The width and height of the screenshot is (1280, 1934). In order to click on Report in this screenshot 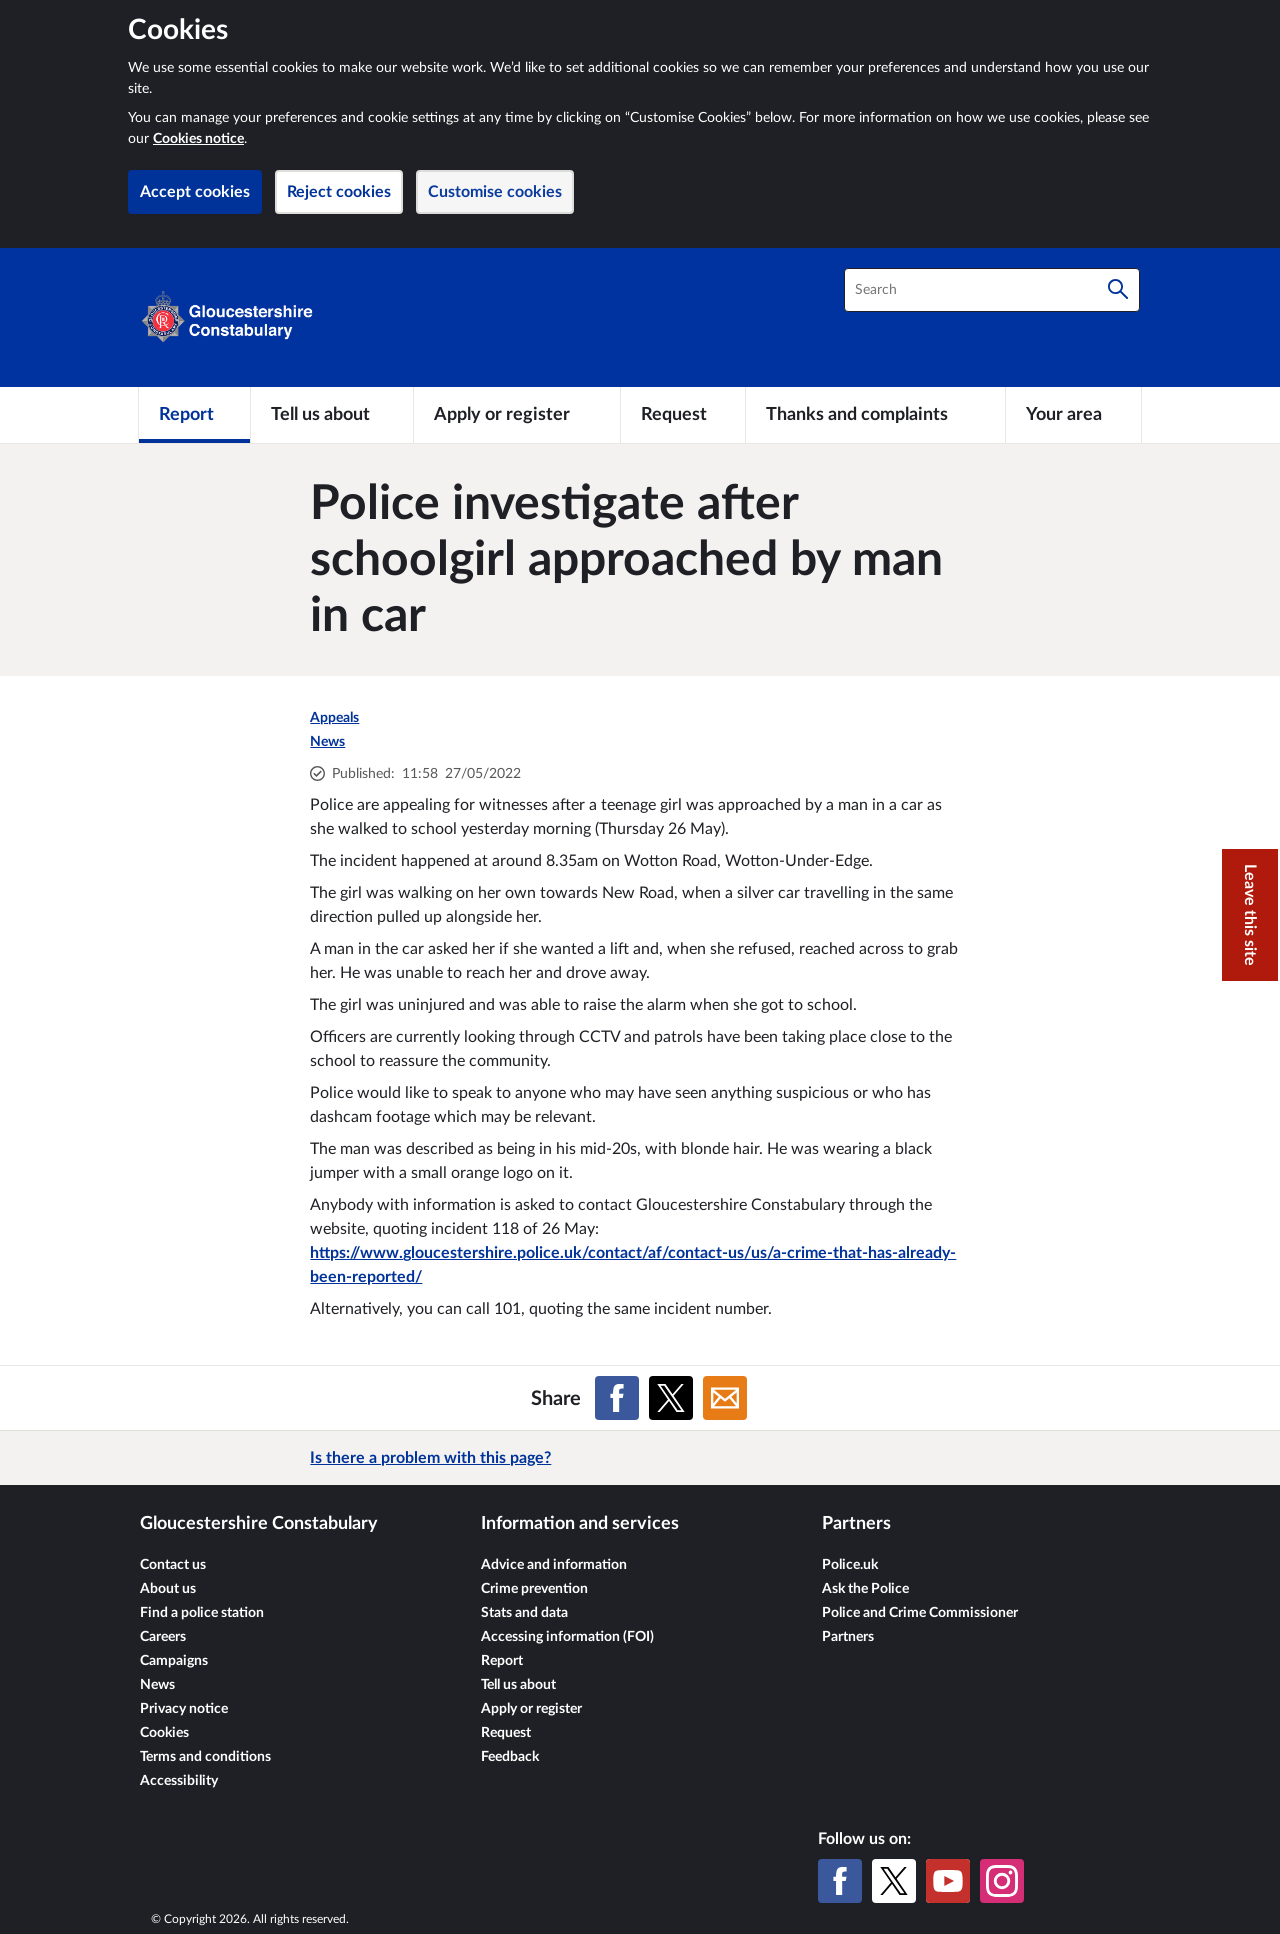, I will do `click(502, 1661)`.